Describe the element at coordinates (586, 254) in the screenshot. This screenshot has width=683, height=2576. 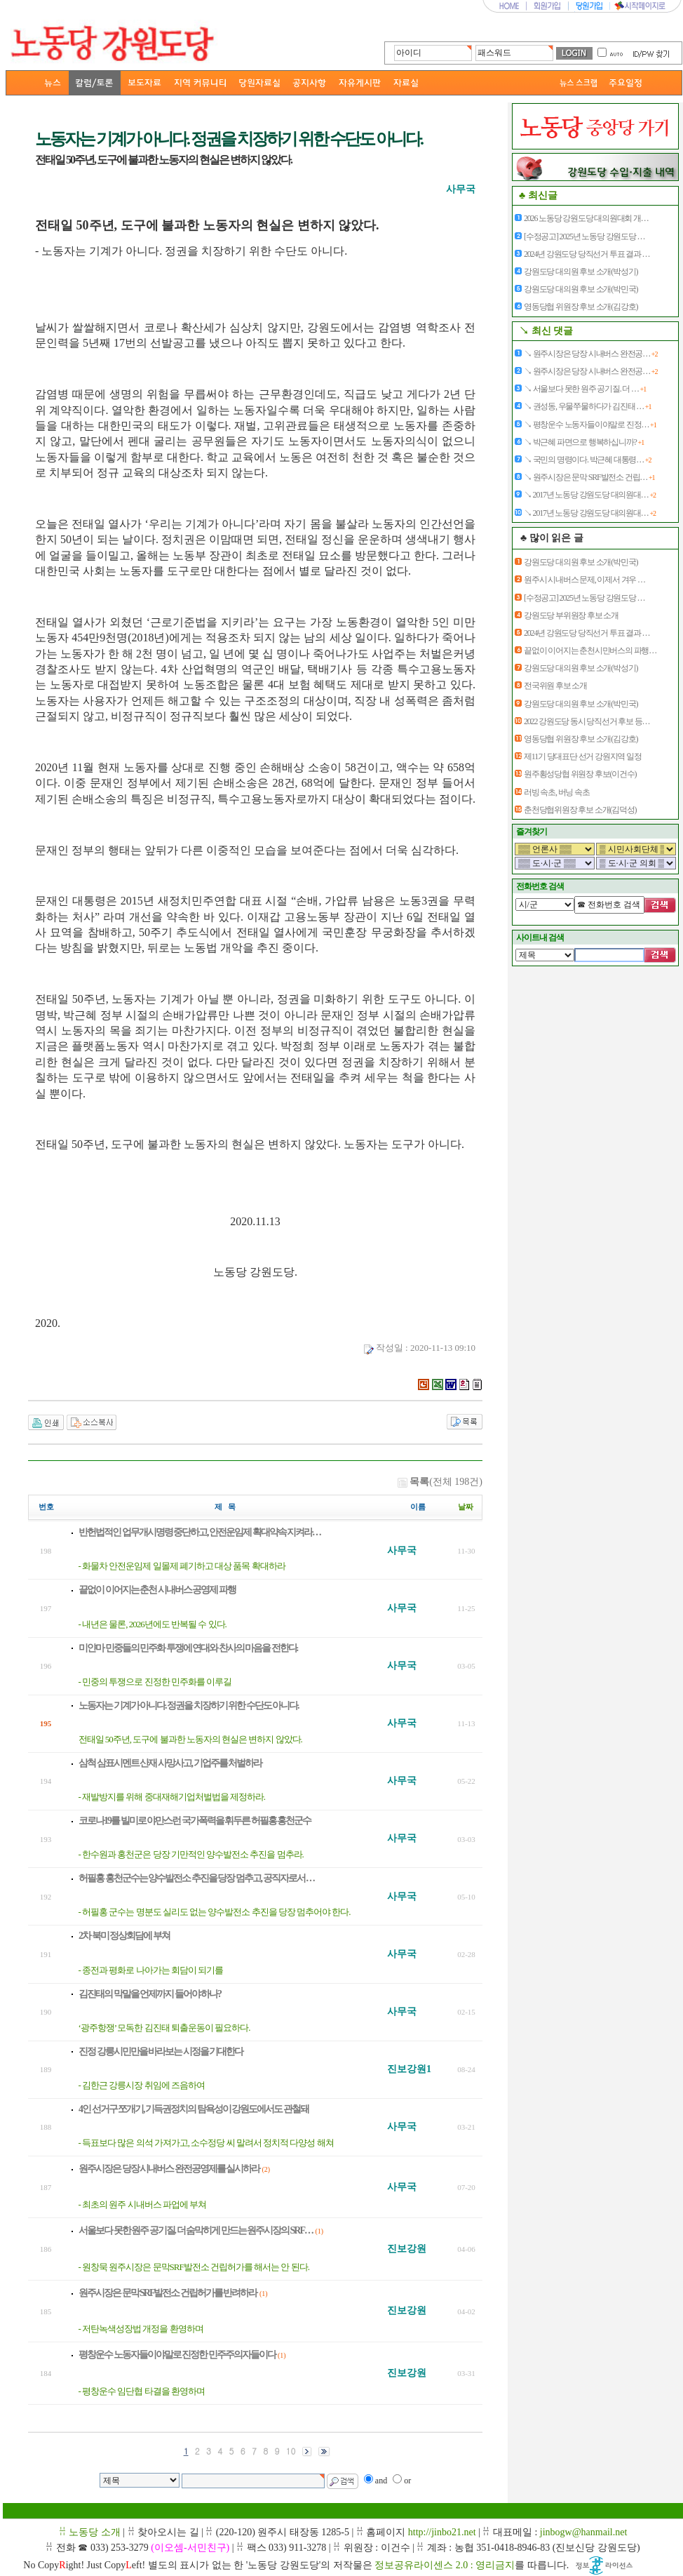
I see `2024년 강원도당 당직선거 투표 결과 …` at that location.